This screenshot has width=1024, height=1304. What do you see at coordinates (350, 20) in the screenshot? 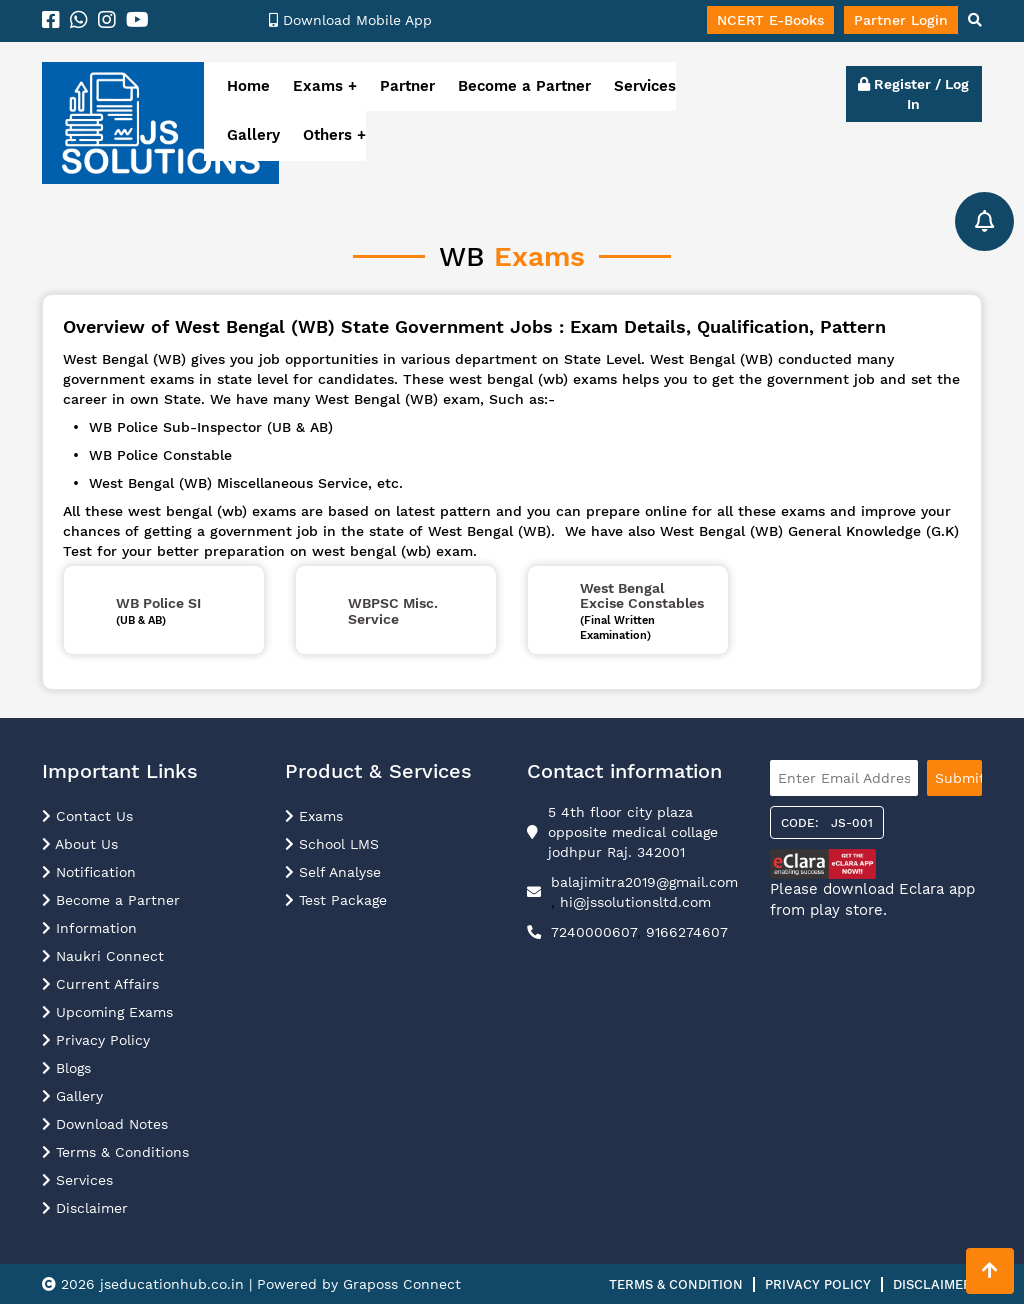
I see `Download Mobile App` at bounding box center [350, 20].